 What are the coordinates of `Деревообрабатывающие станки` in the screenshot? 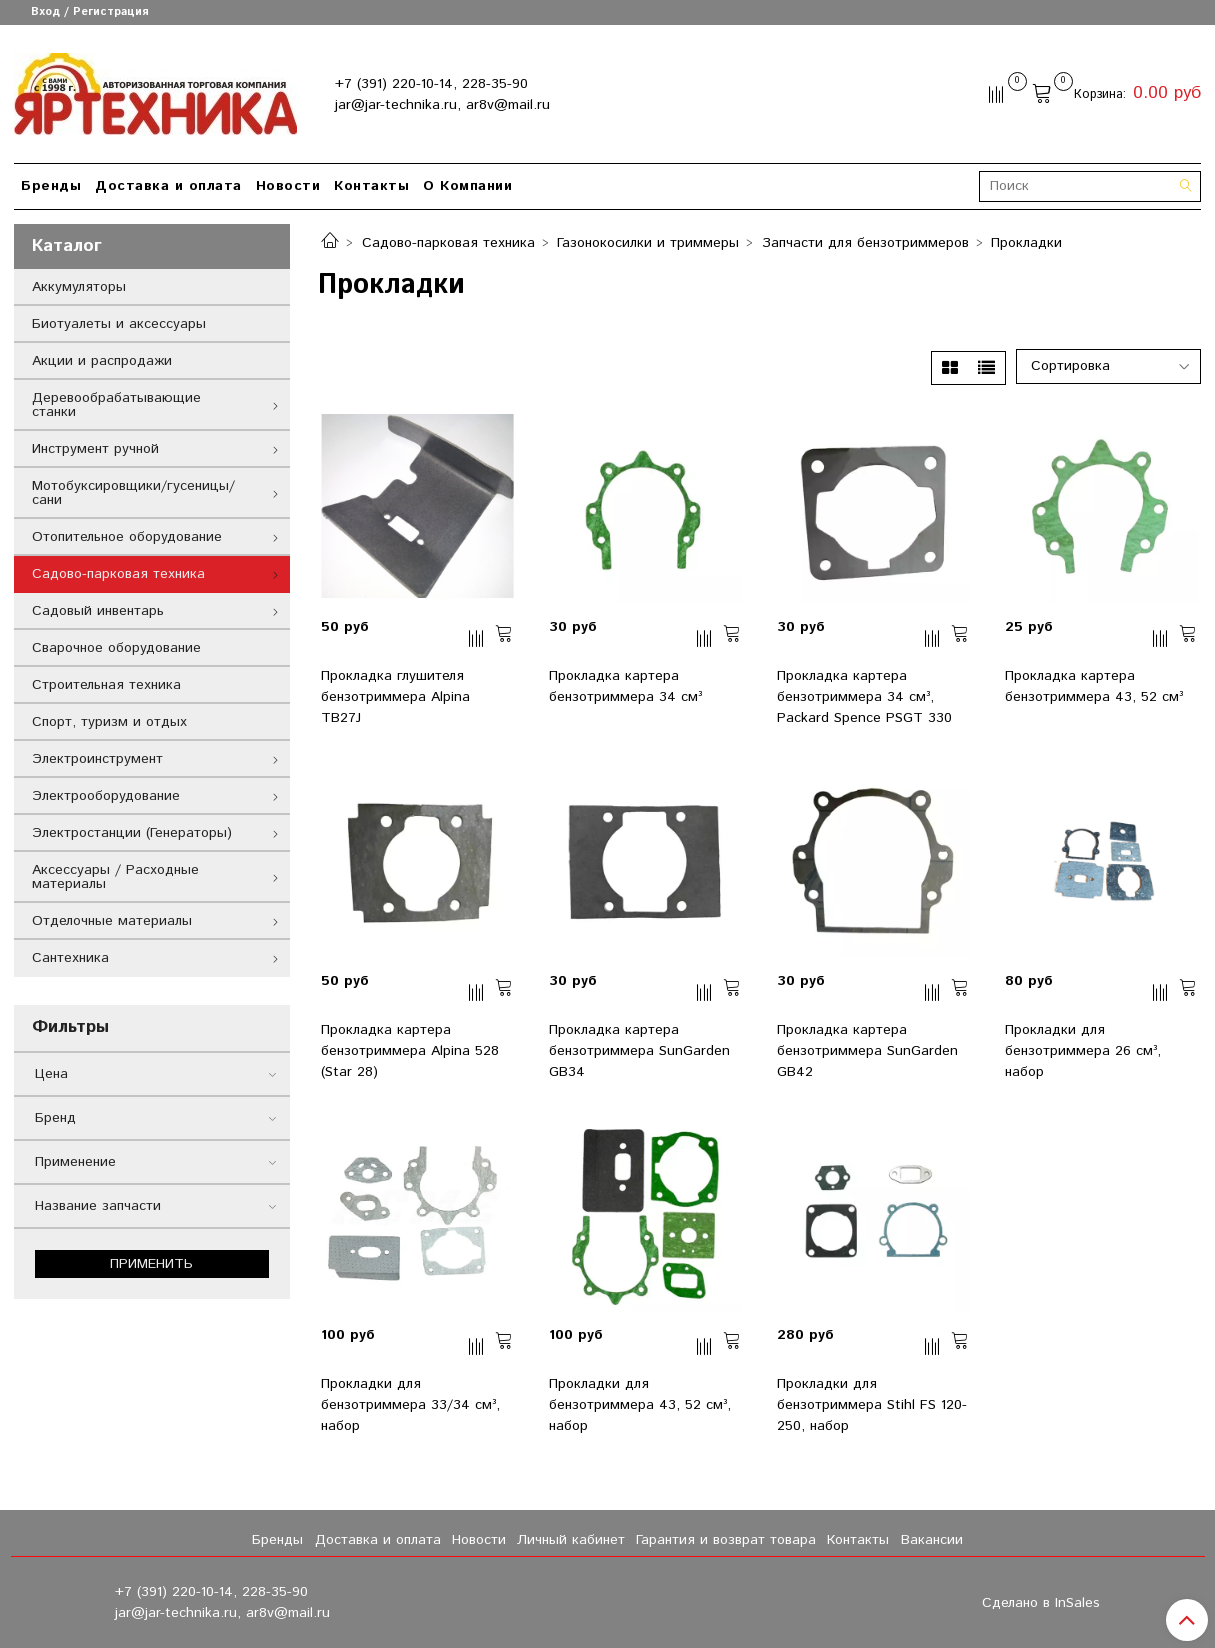 It's located at (116, 405).